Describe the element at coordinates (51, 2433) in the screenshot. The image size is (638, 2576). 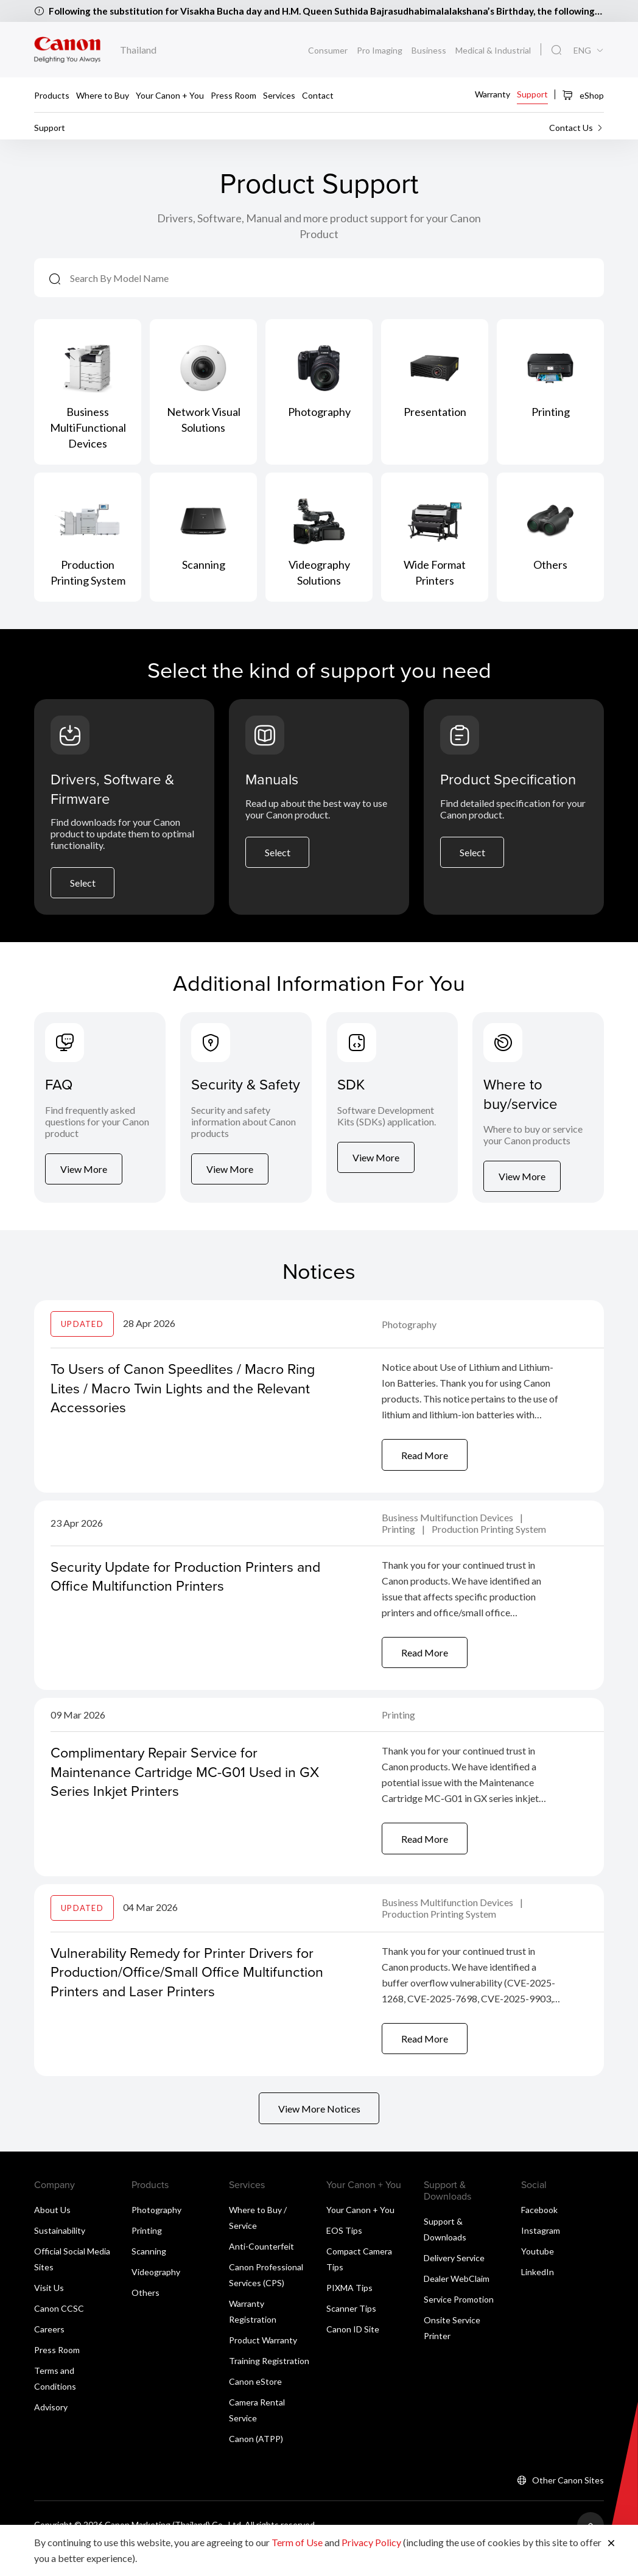
I see `Advisory` at that location.